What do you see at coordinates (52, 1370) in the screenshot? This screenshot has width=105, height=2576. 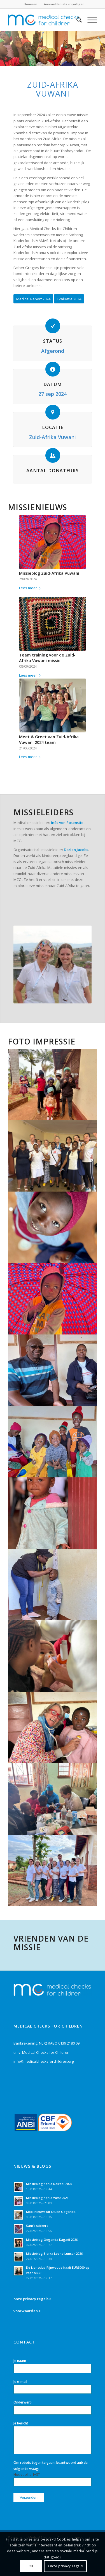 I see `[afbeelding ZA_Vuwani_missieblog24_29]` at bounding box center [52, 1370].